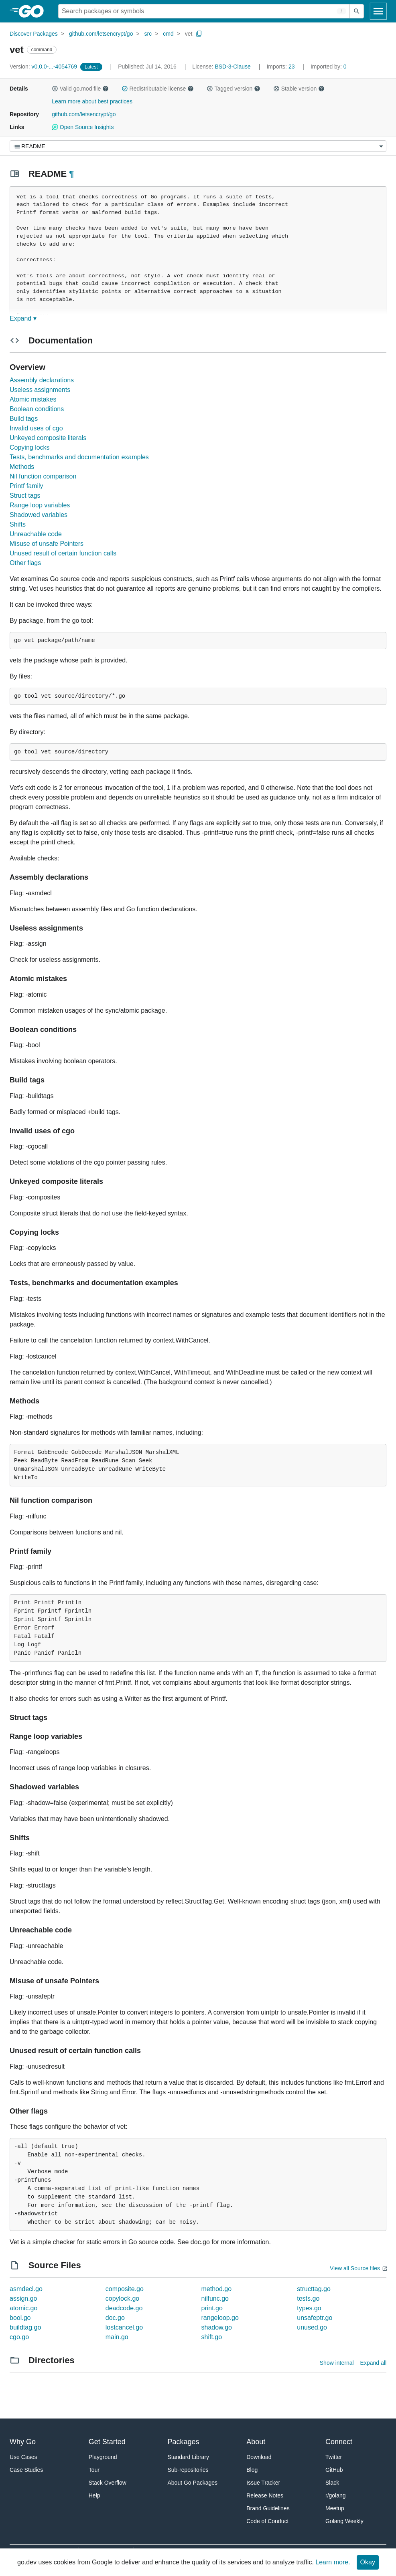  What do you see at coordinates (281, 66) in the screenshot?
I see `23 [Imports: 23]` at bounding box center [281, 66].